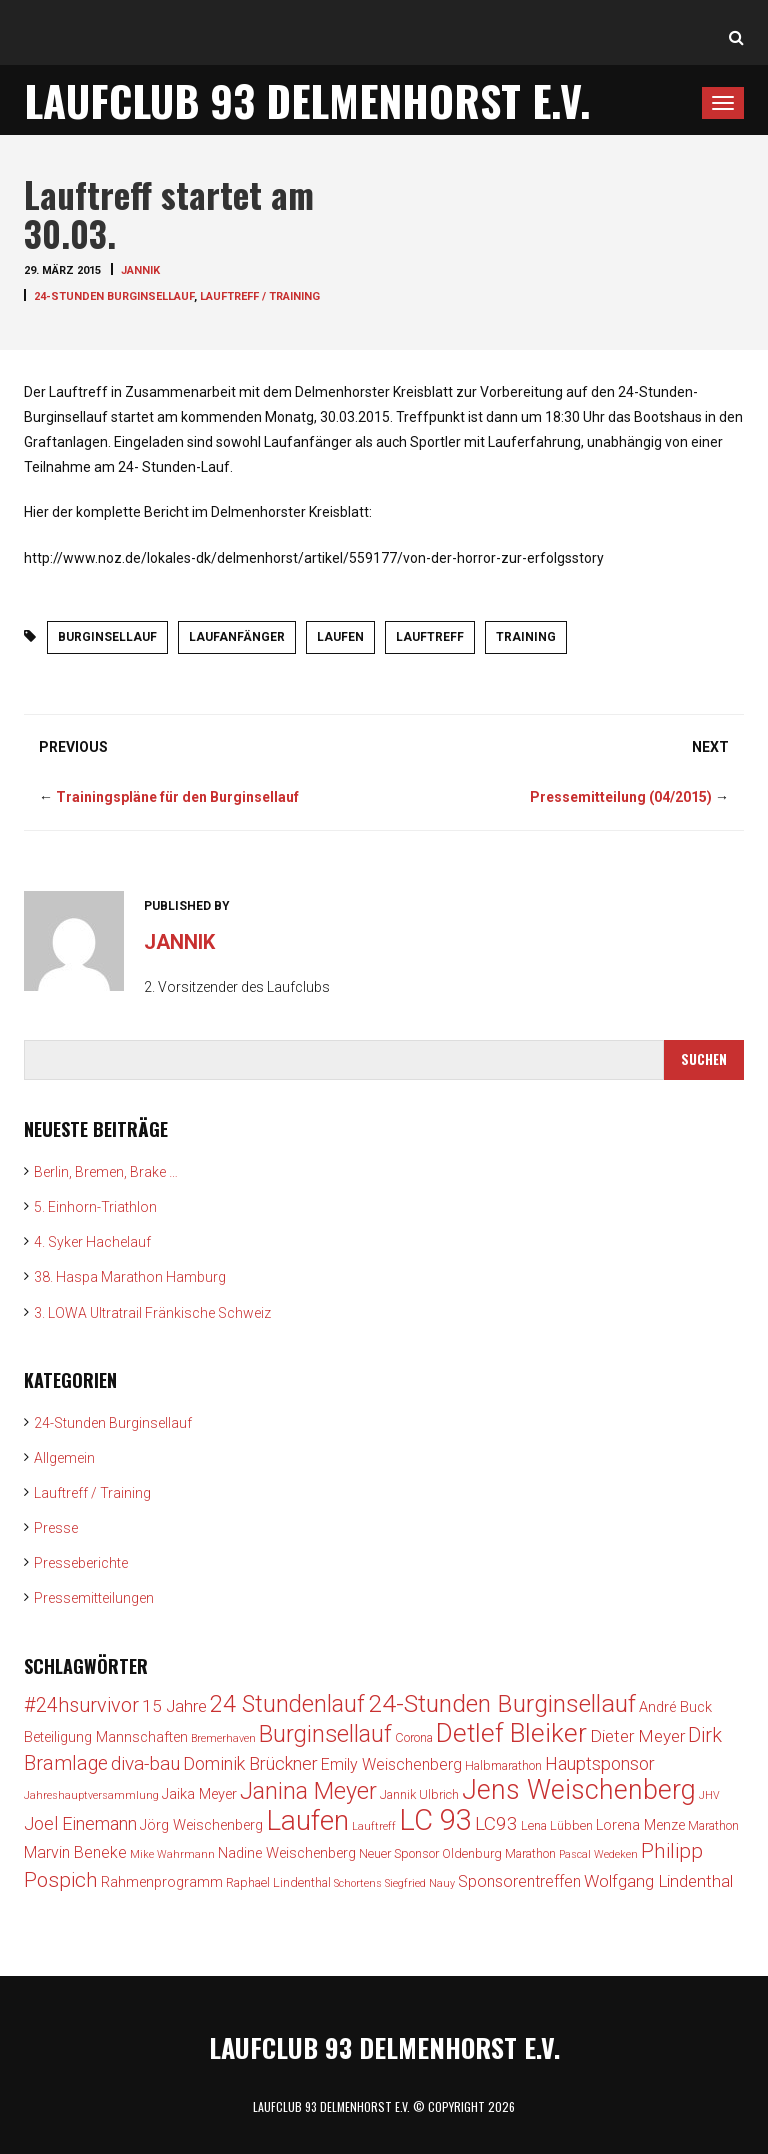 The width and height of the screenshot is (768, 2154). What do you see at coordinates (420, 1883) in the screenshot?
I see `Siegfried Nauy [Siegfried Nauy (2 Einträge)]` at bounding box center [420, 1883].